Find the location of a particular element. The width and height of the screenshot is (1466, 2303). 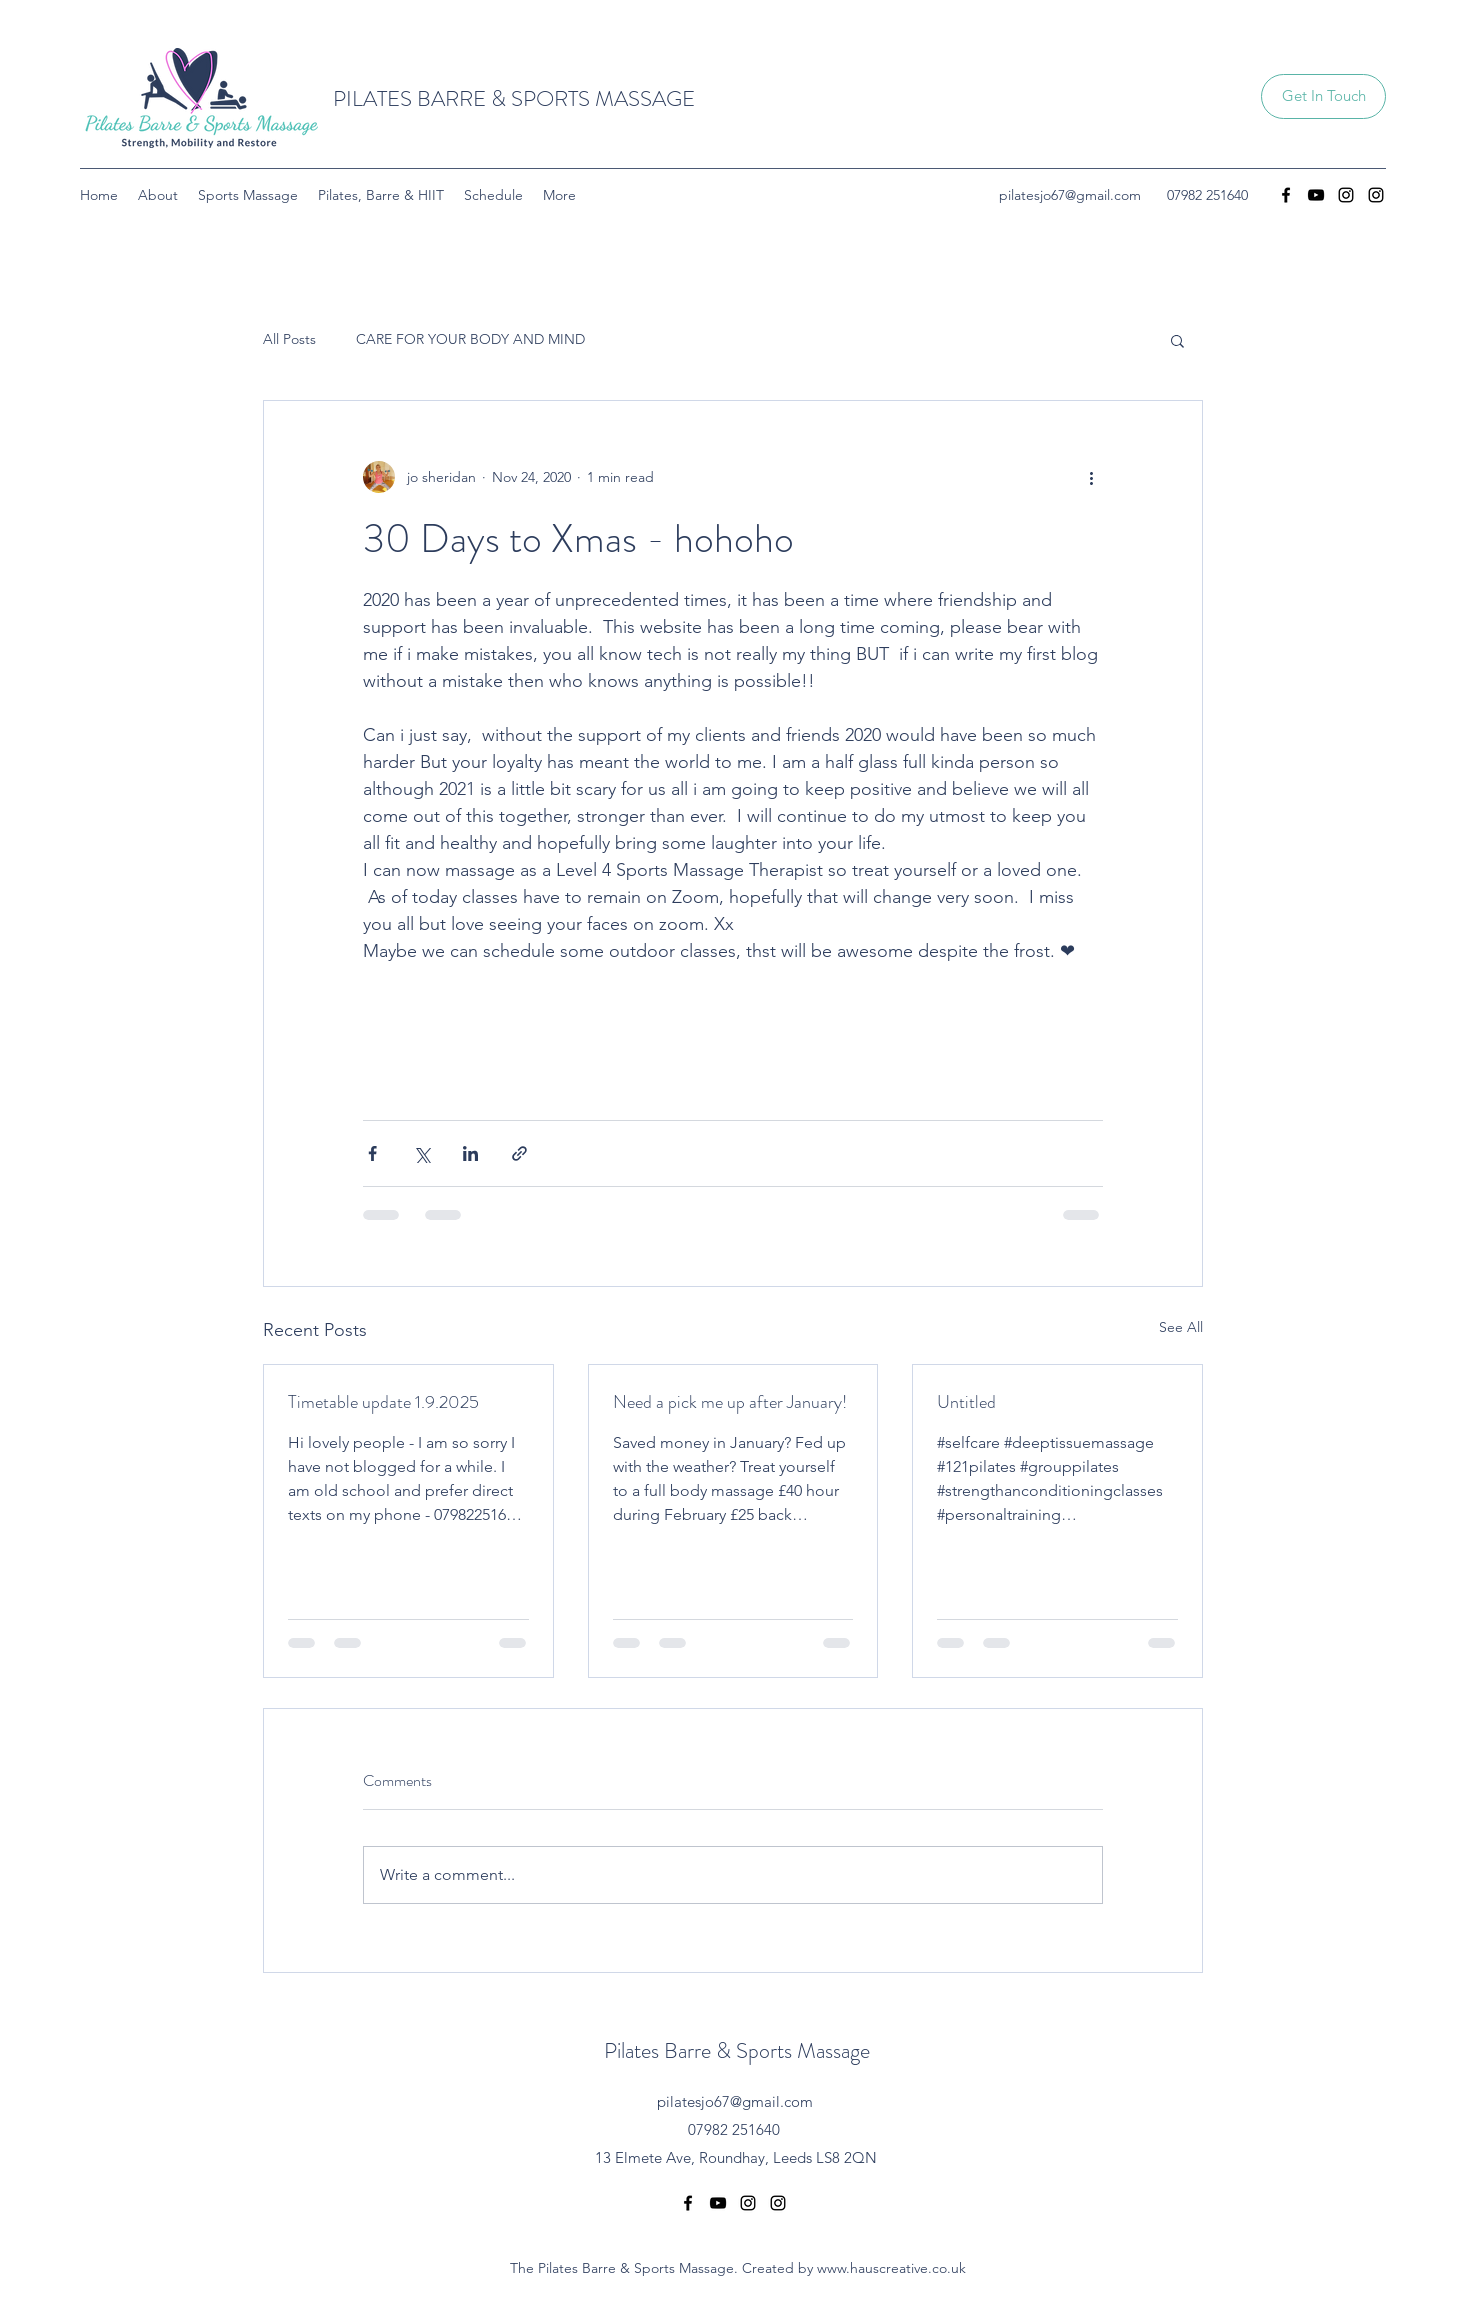

[More actions] is located at coordinates (1091, 477).